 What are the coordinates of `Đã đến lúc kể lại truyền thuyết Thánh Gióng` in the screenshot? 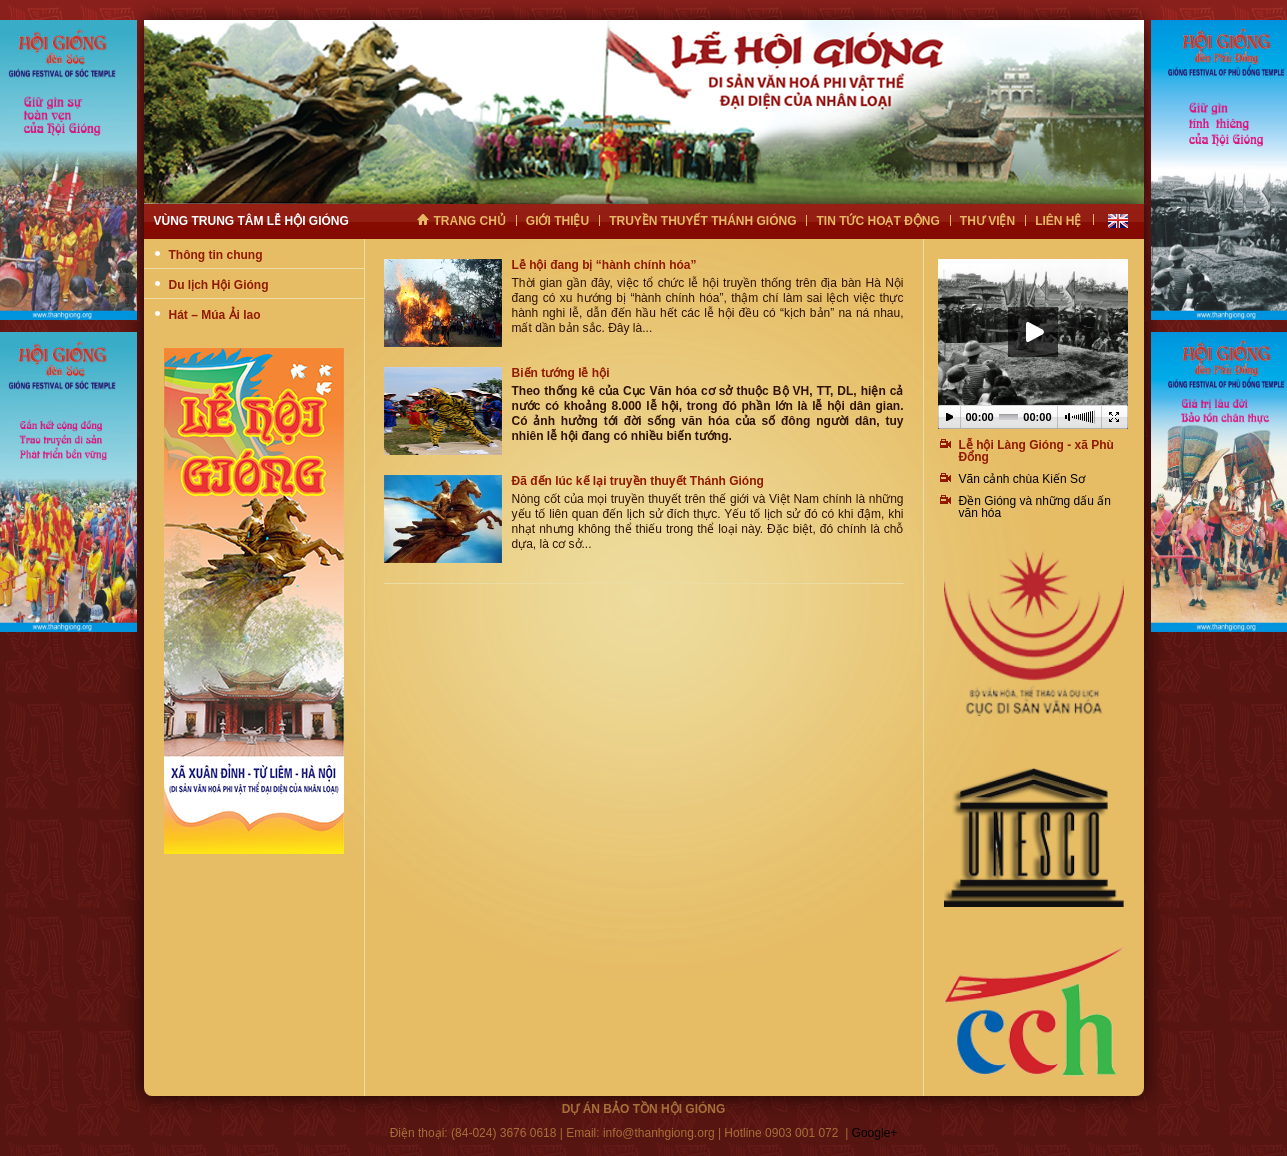 It's located at (638, 481).